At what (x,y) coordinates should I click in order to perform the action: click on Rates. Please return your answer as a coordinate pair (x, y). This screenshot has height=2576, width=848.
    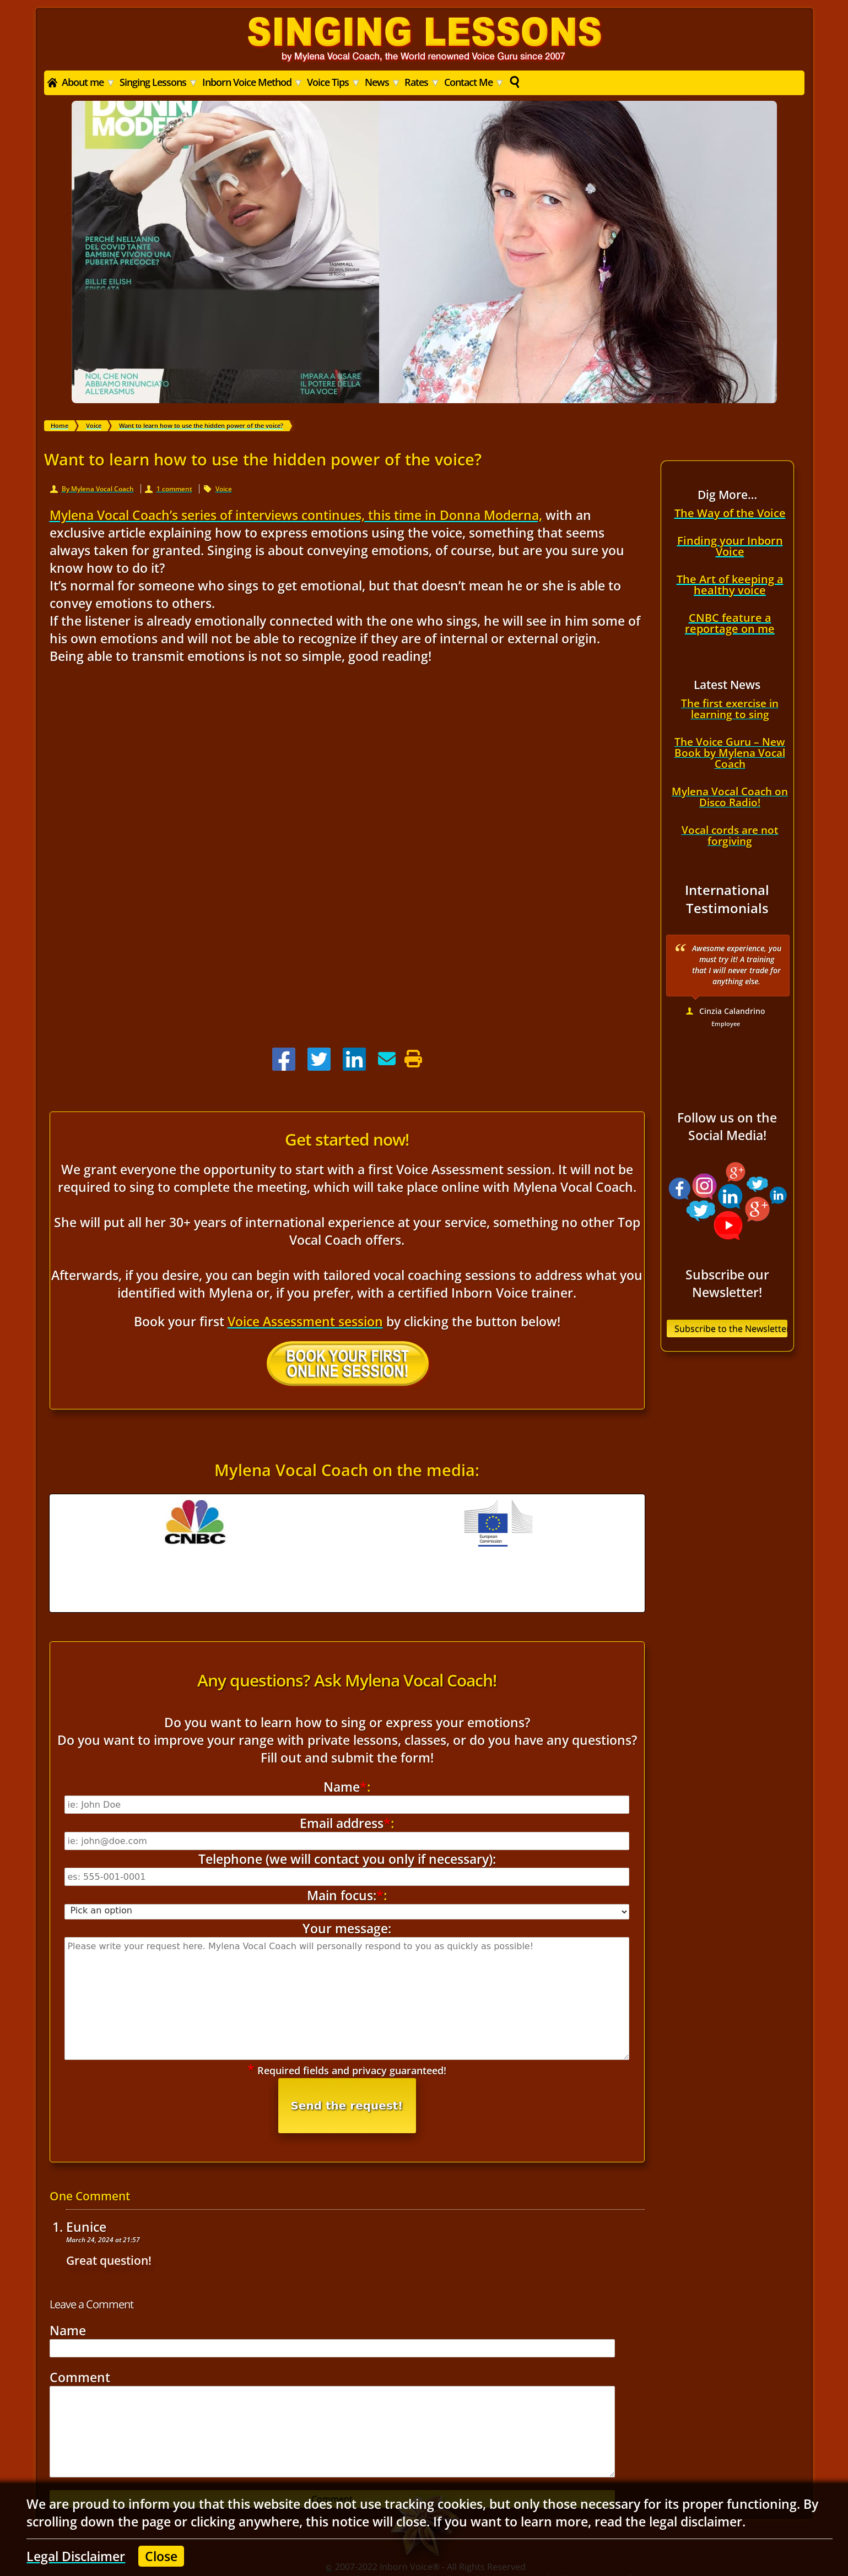
    Looking at the image, I should click on (421, 82).